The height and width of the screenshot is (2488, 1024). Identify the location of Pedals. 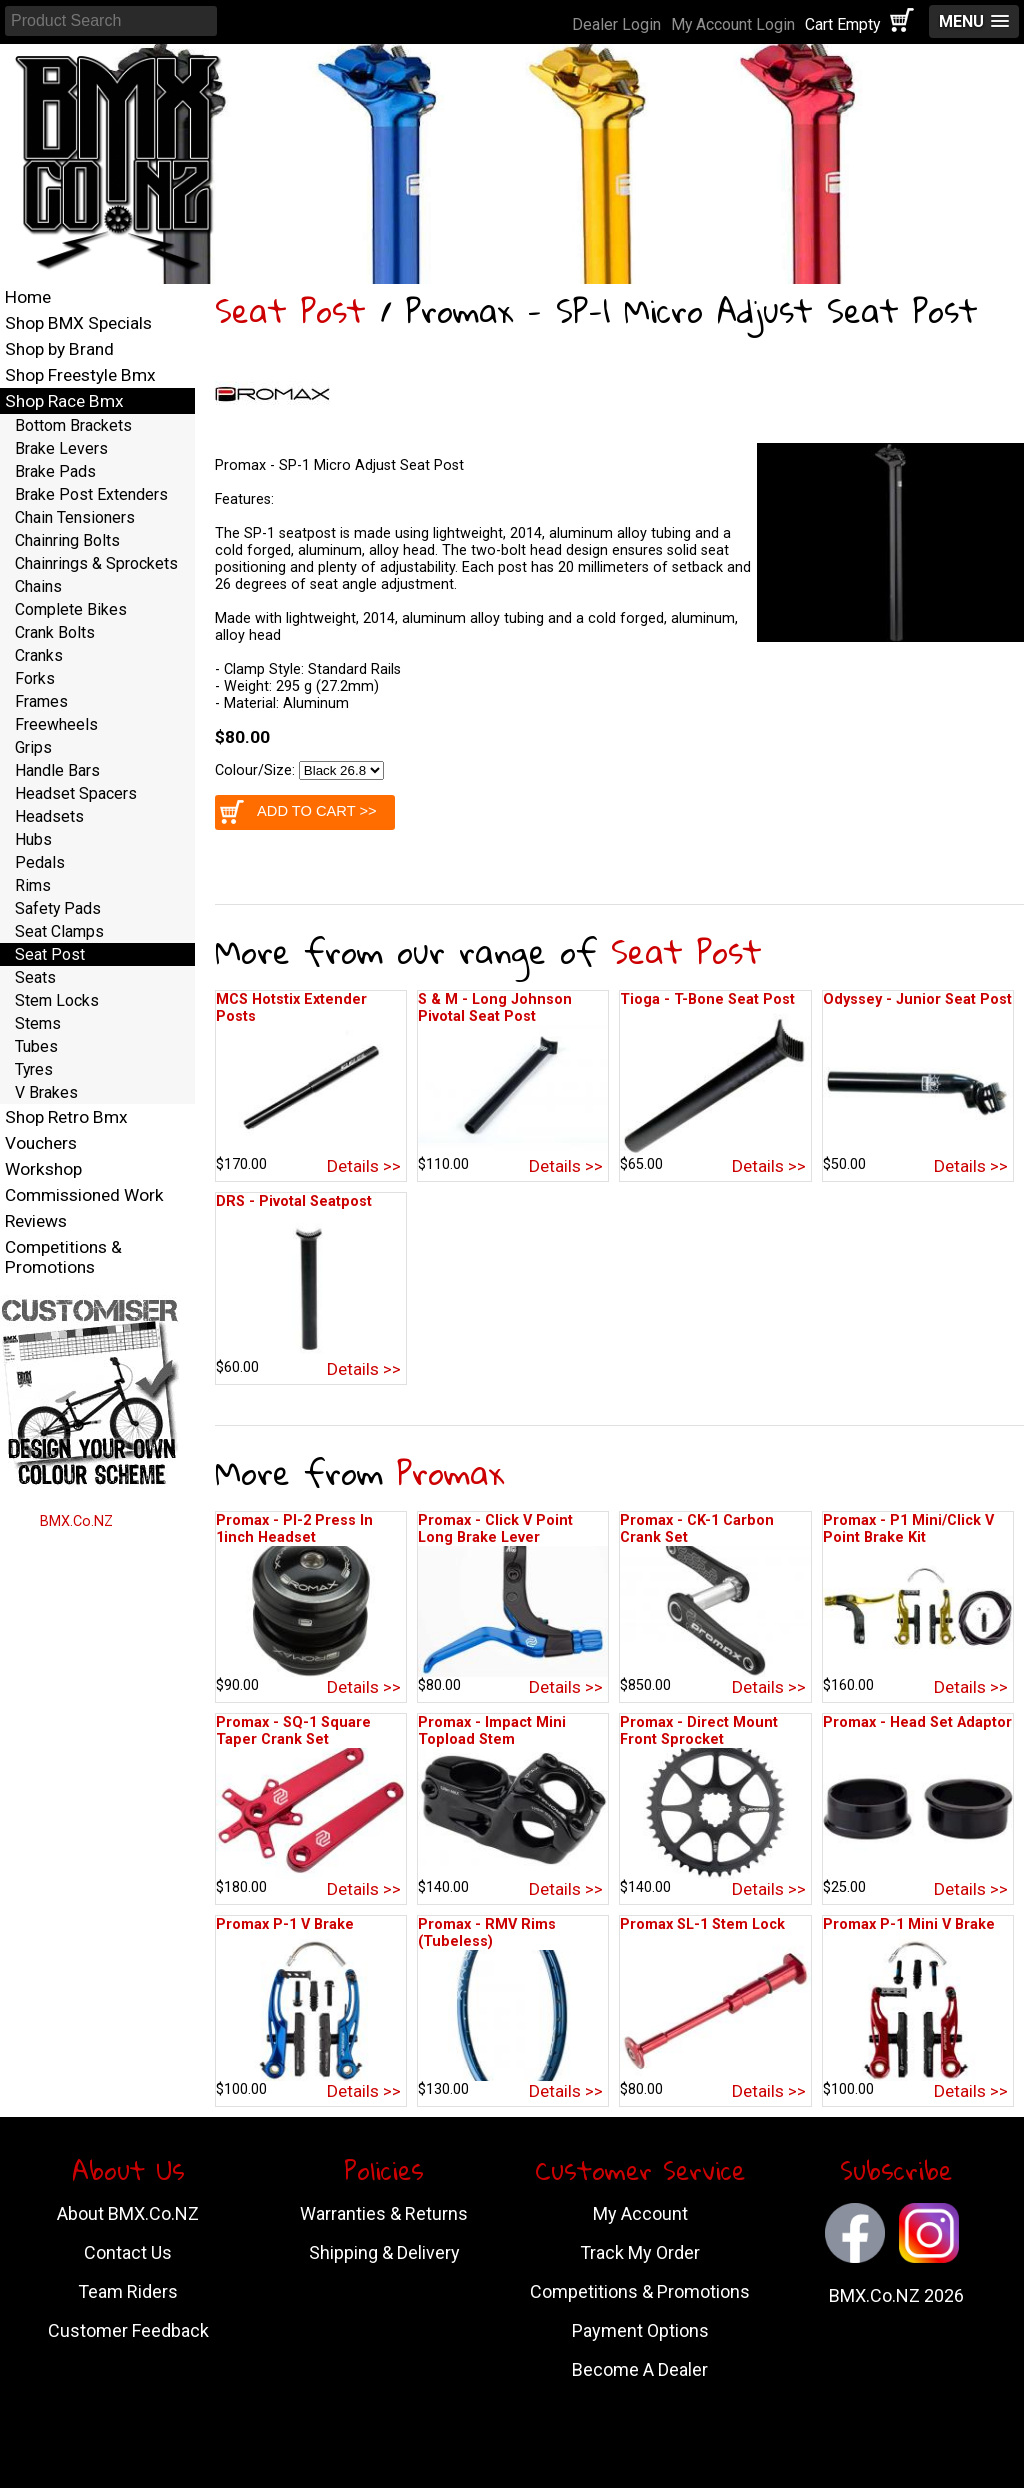
(40, 862).